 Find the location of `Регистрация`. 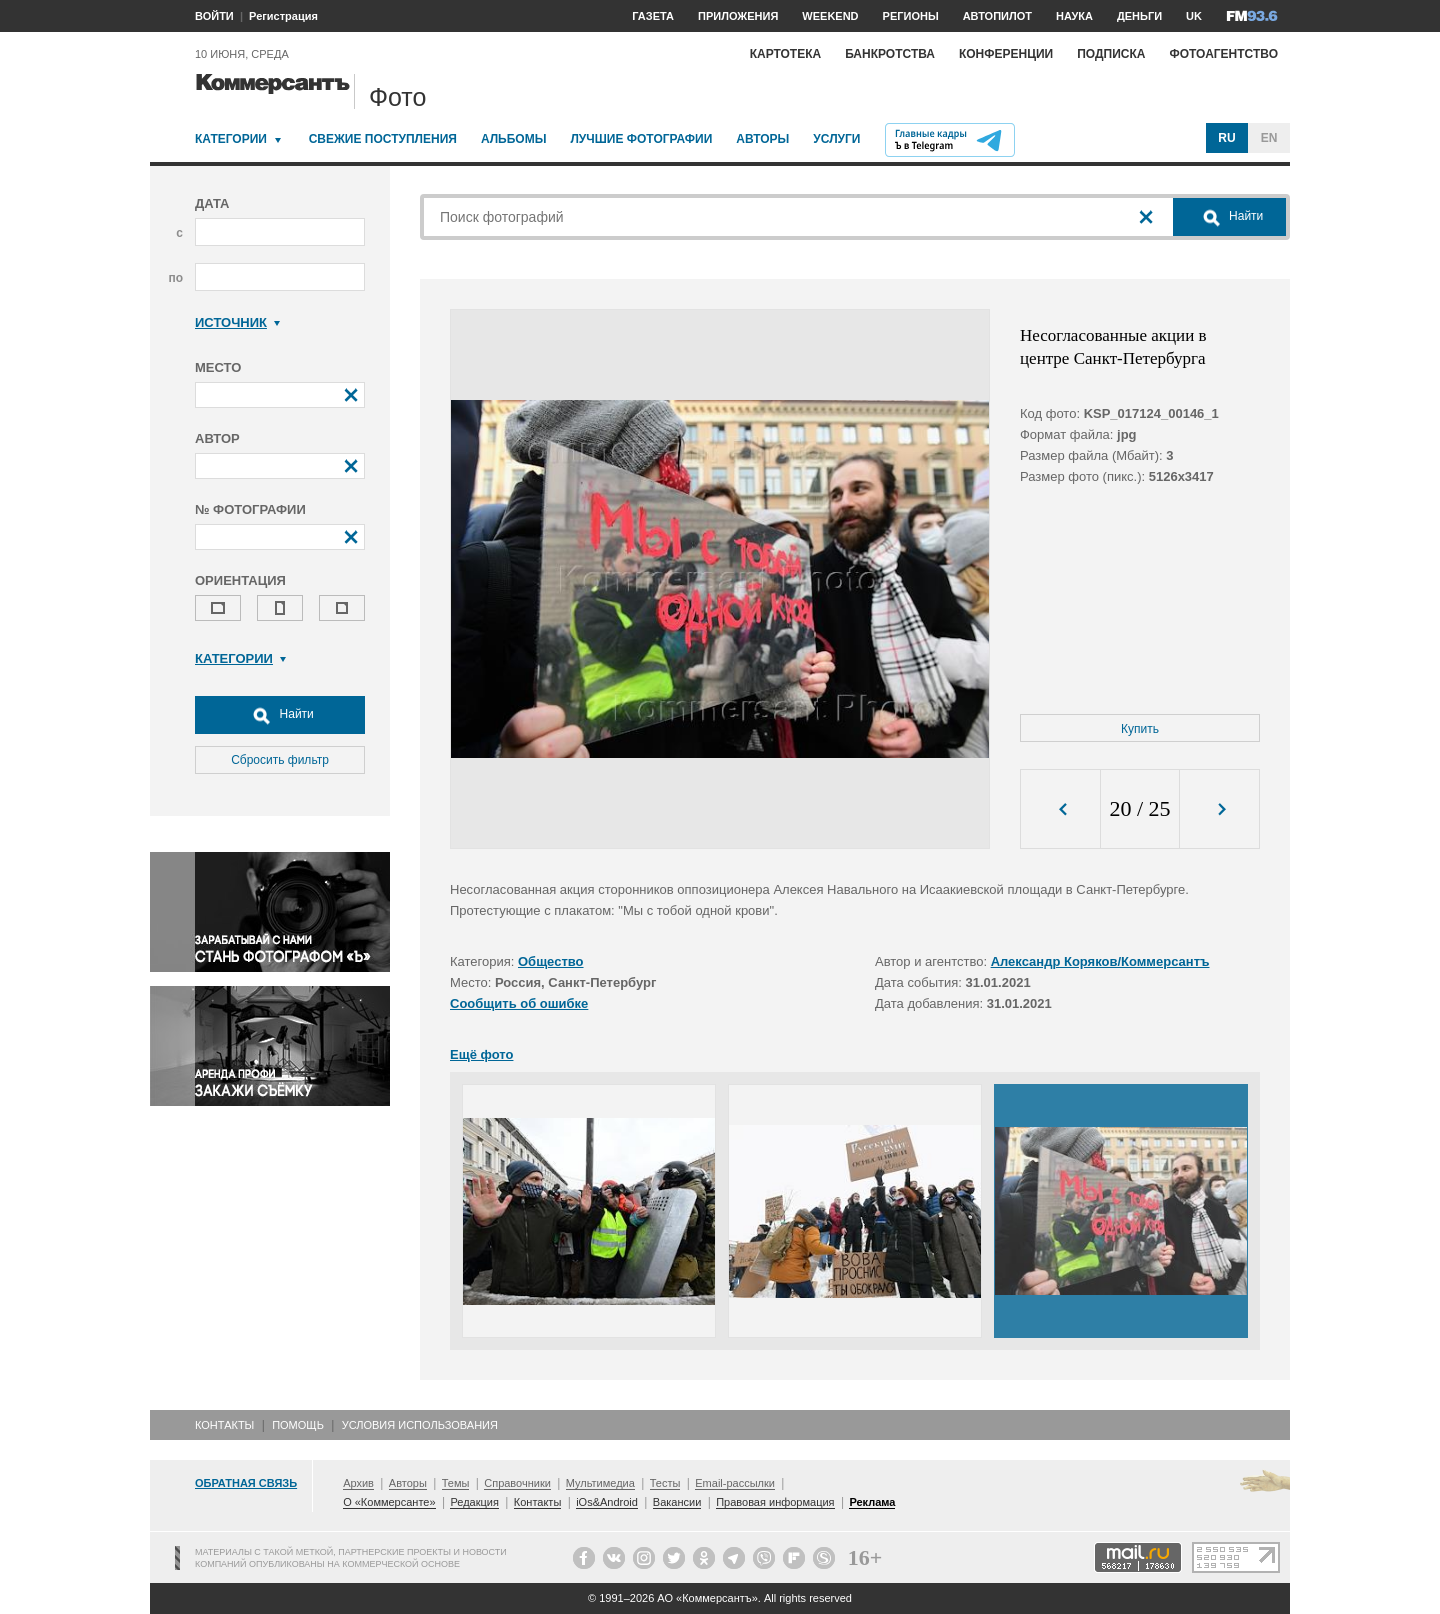

Регистрация is located at coordinates (283, 16).